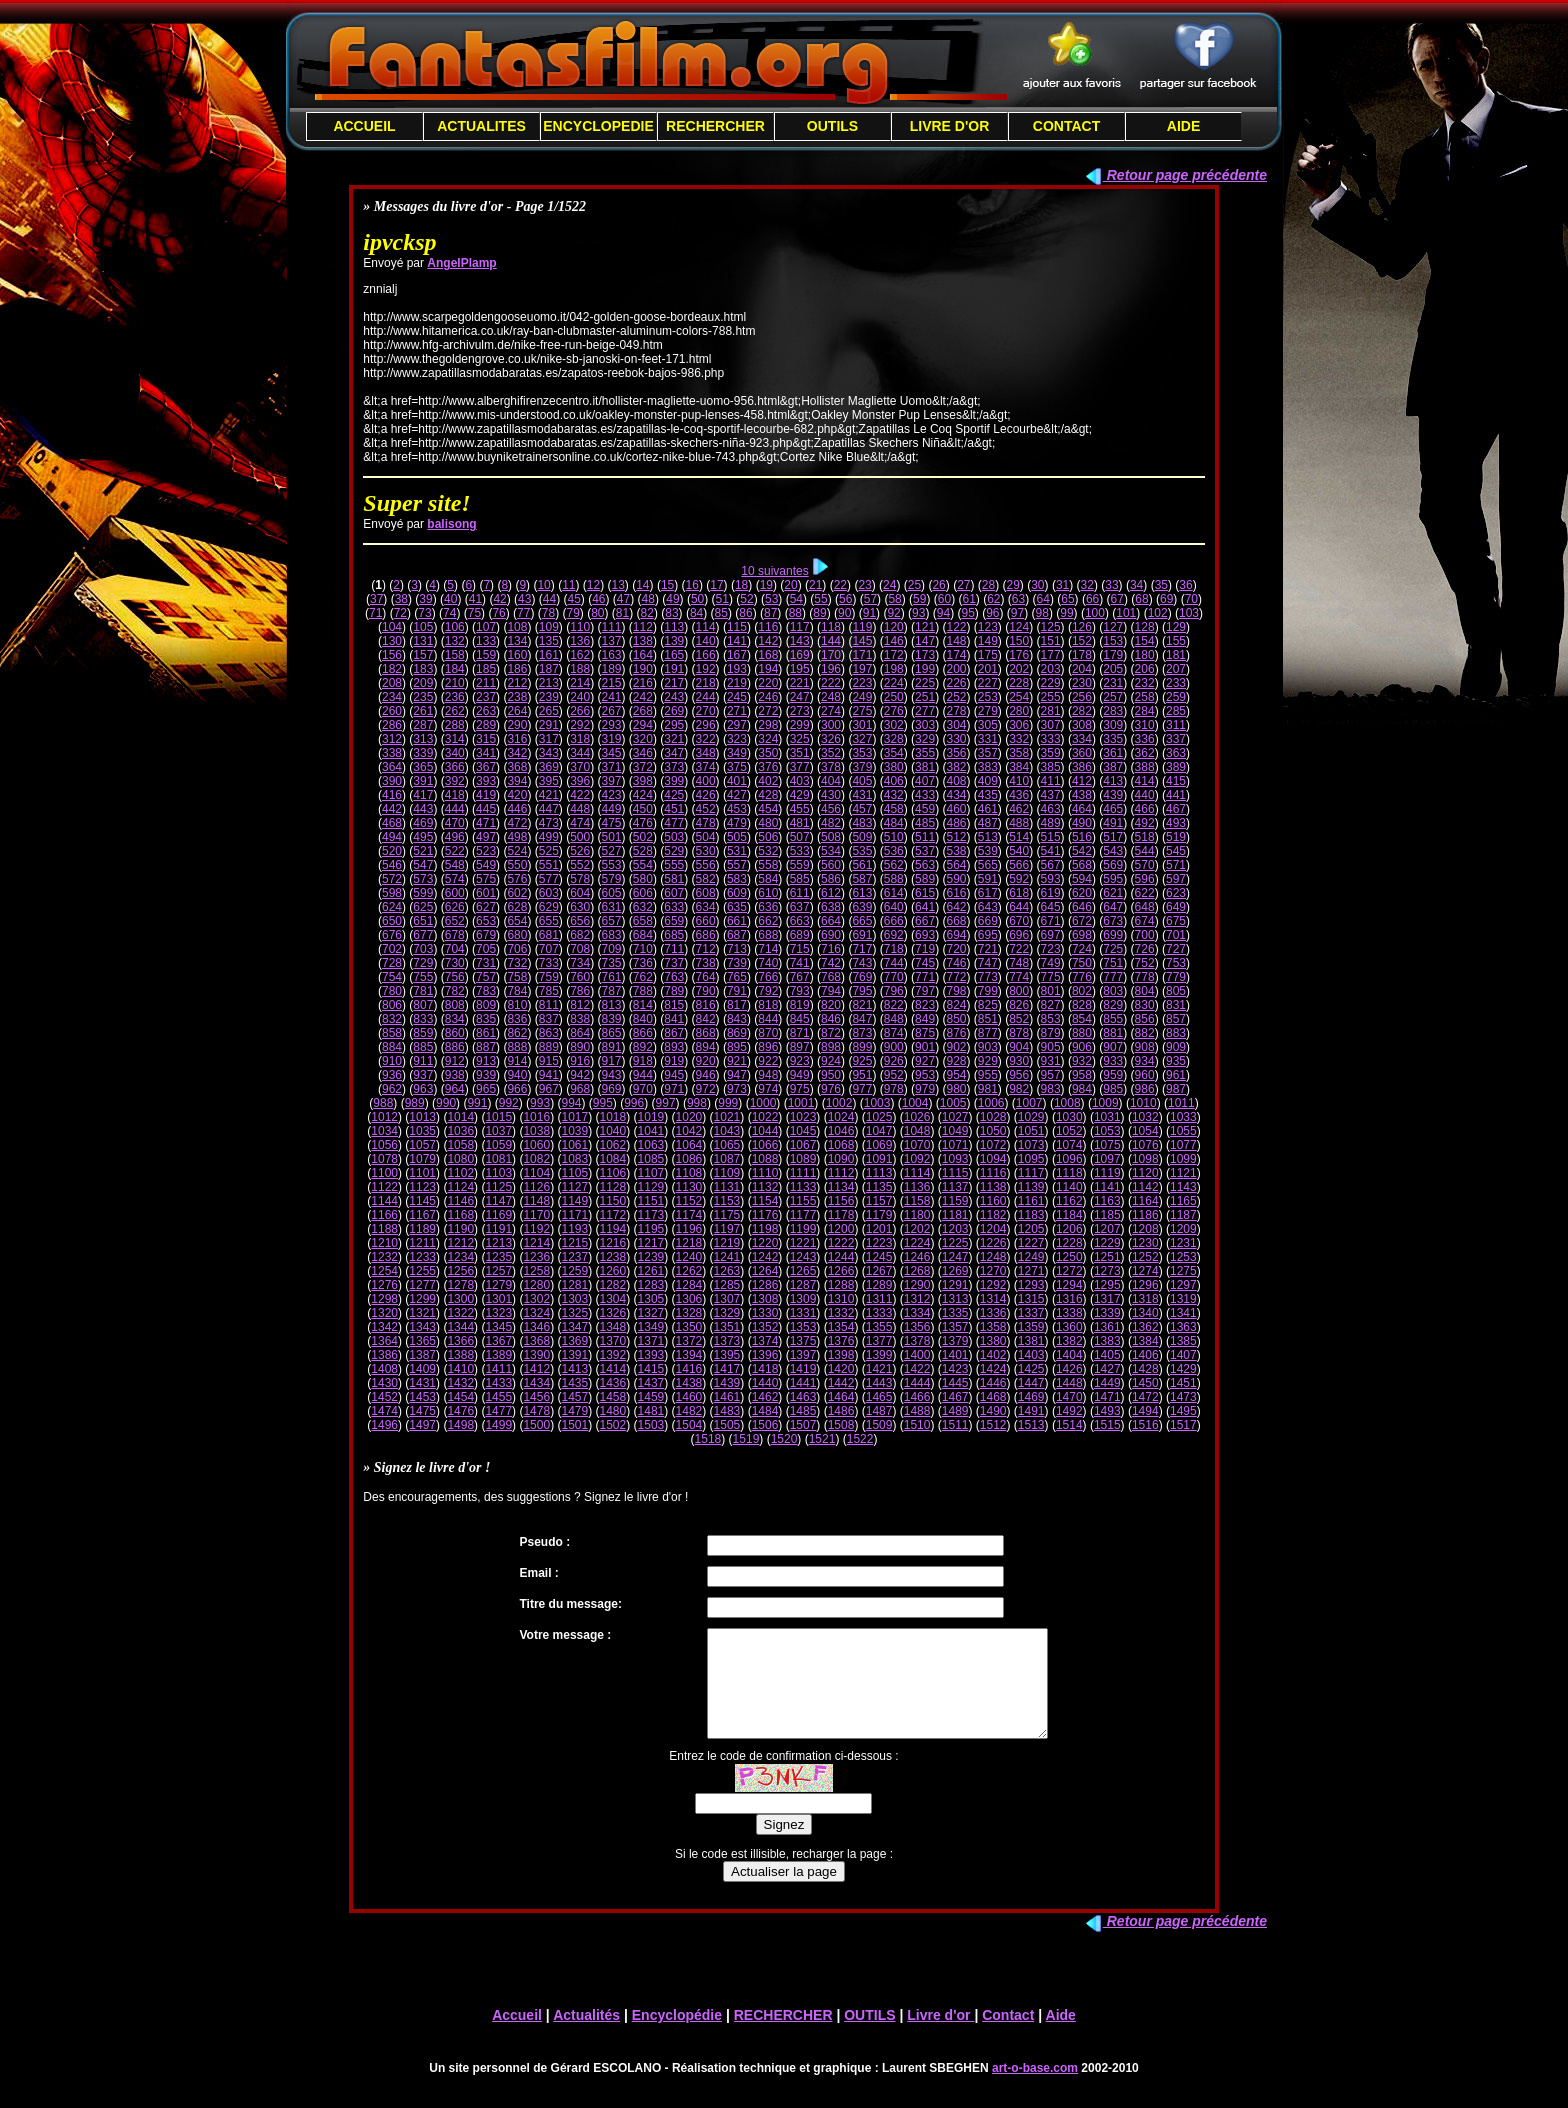  Describe the element at coordinates (455, 823) in the screenshot. I see `470` at that location.